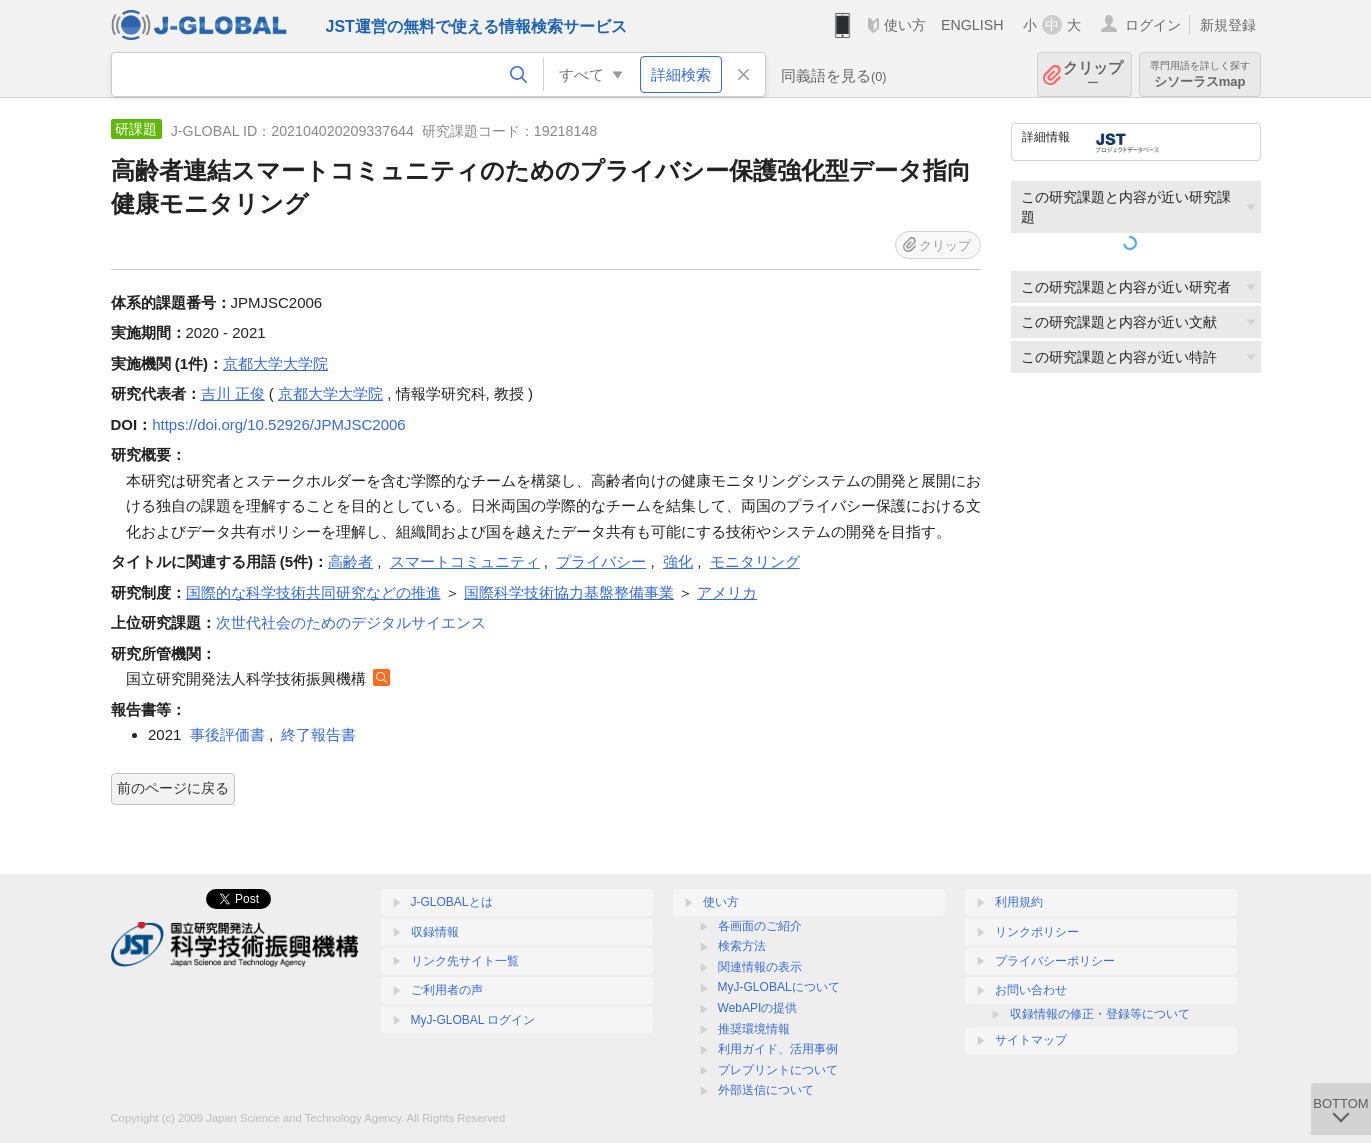  What do you see at coordinates (1037, 932) in the screenshot?
I see `リンクポリシー` at bounding box center [1037, 932].